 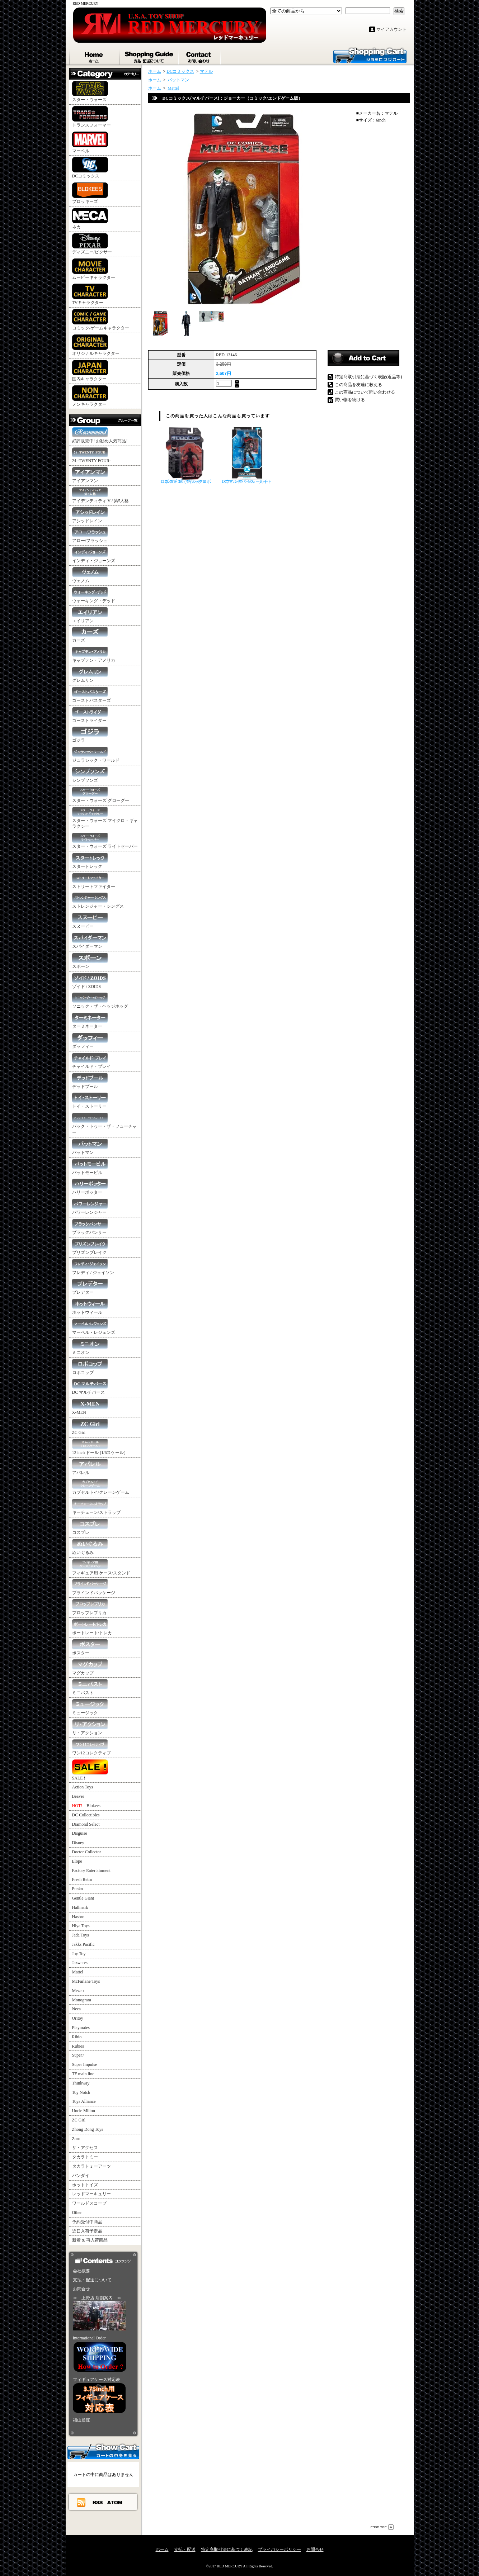 I want to click on プロップレプリカ, so click(x=90, y=1607).